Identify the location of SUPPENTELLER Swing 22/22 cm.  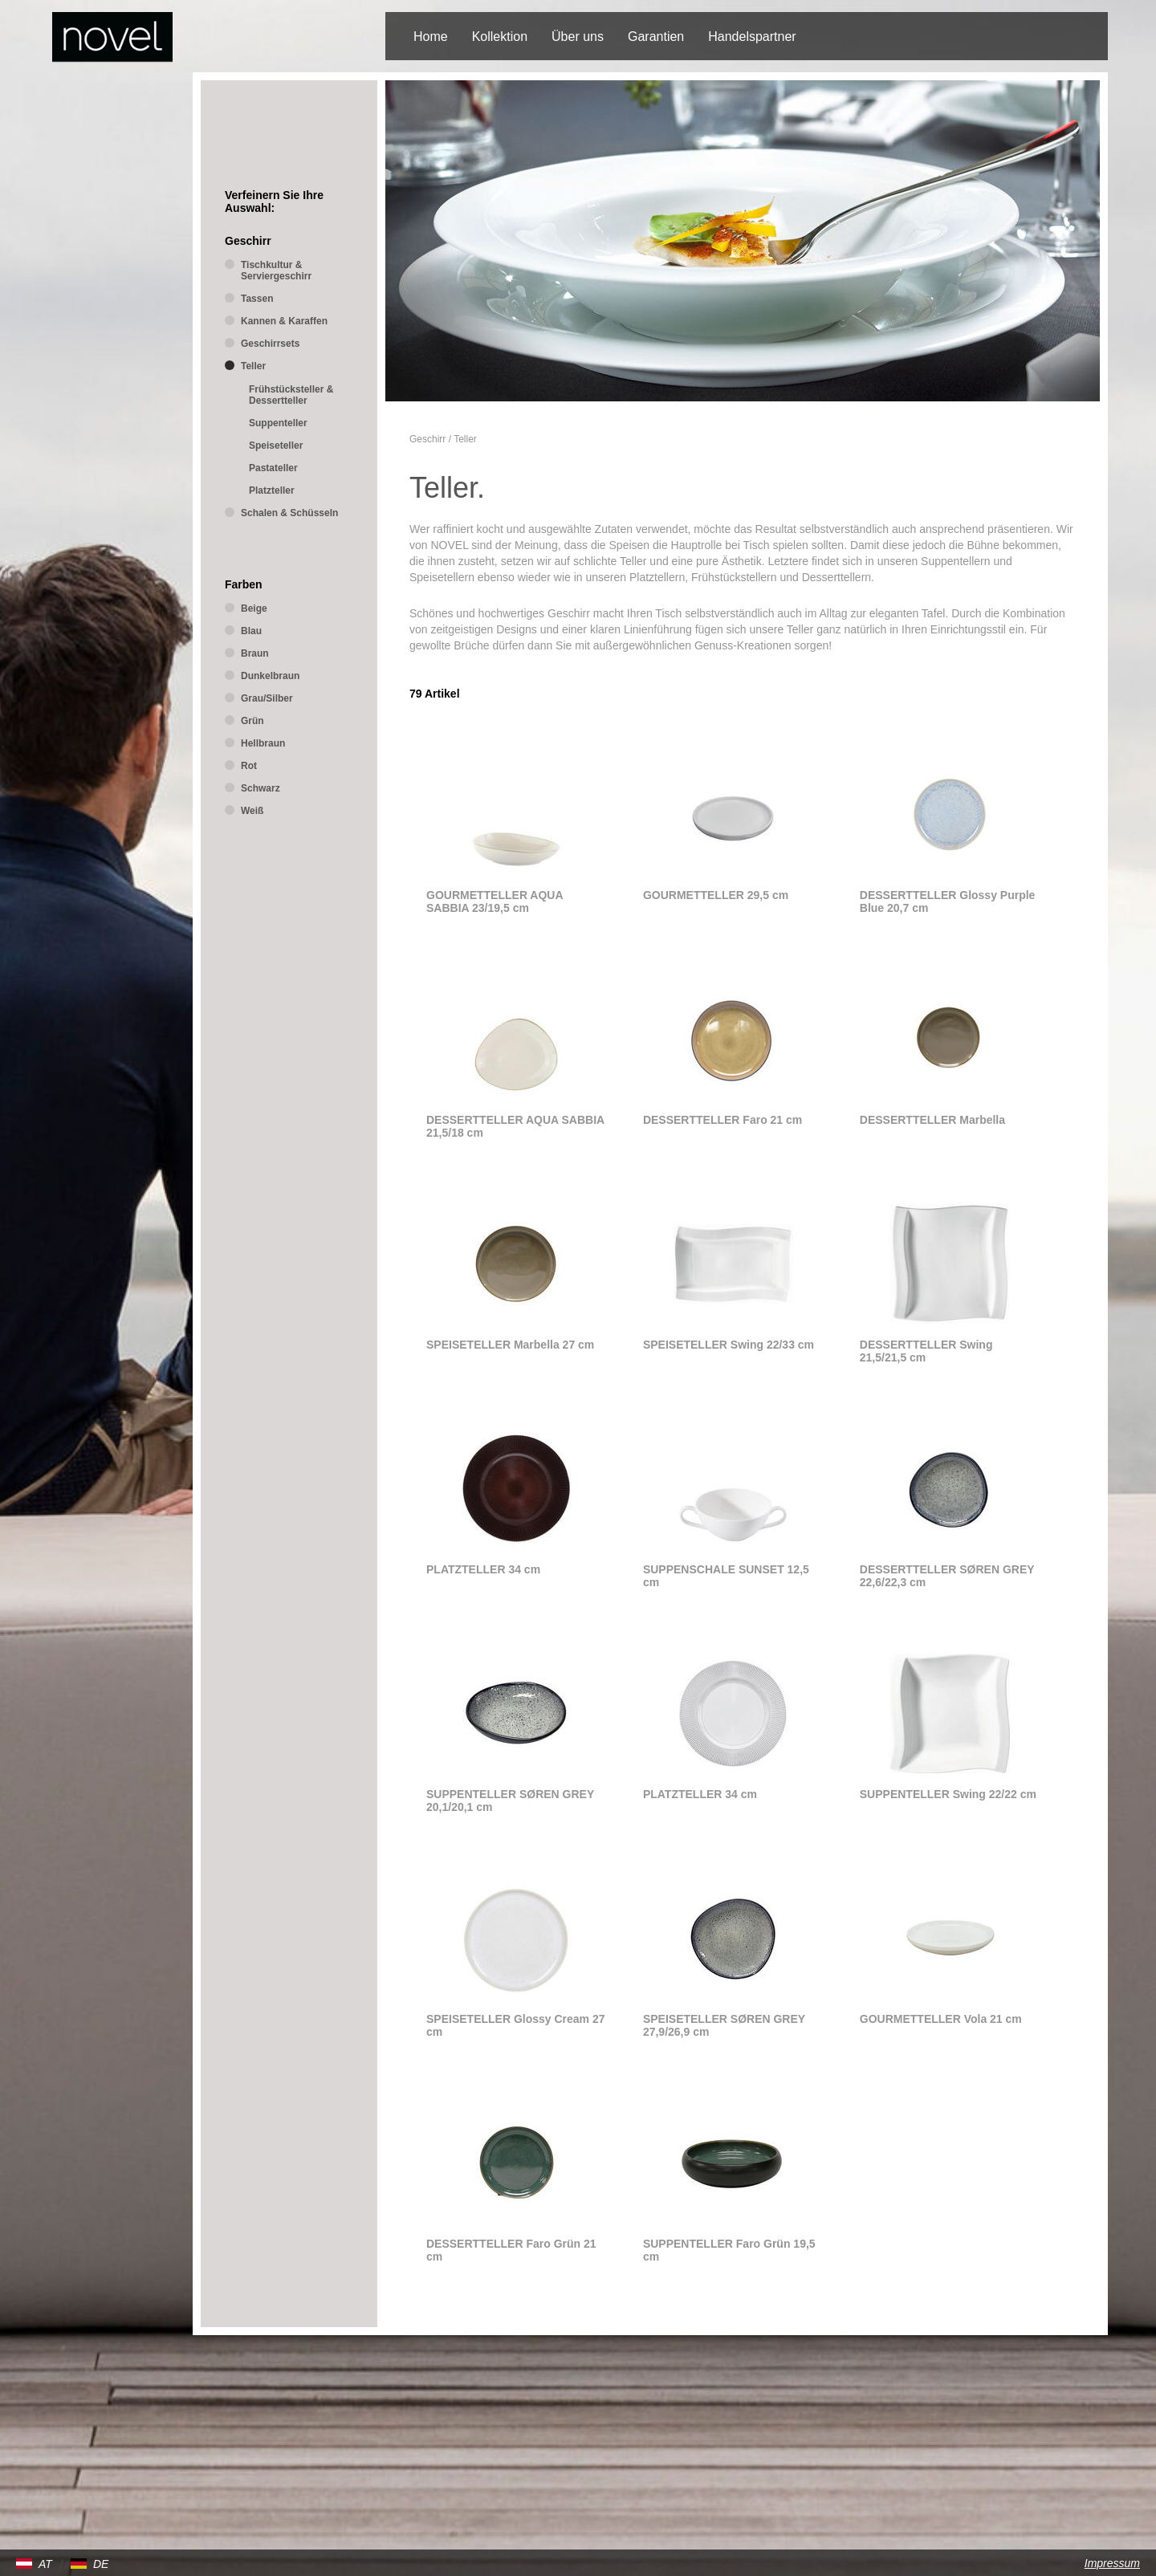
(948, 1794).